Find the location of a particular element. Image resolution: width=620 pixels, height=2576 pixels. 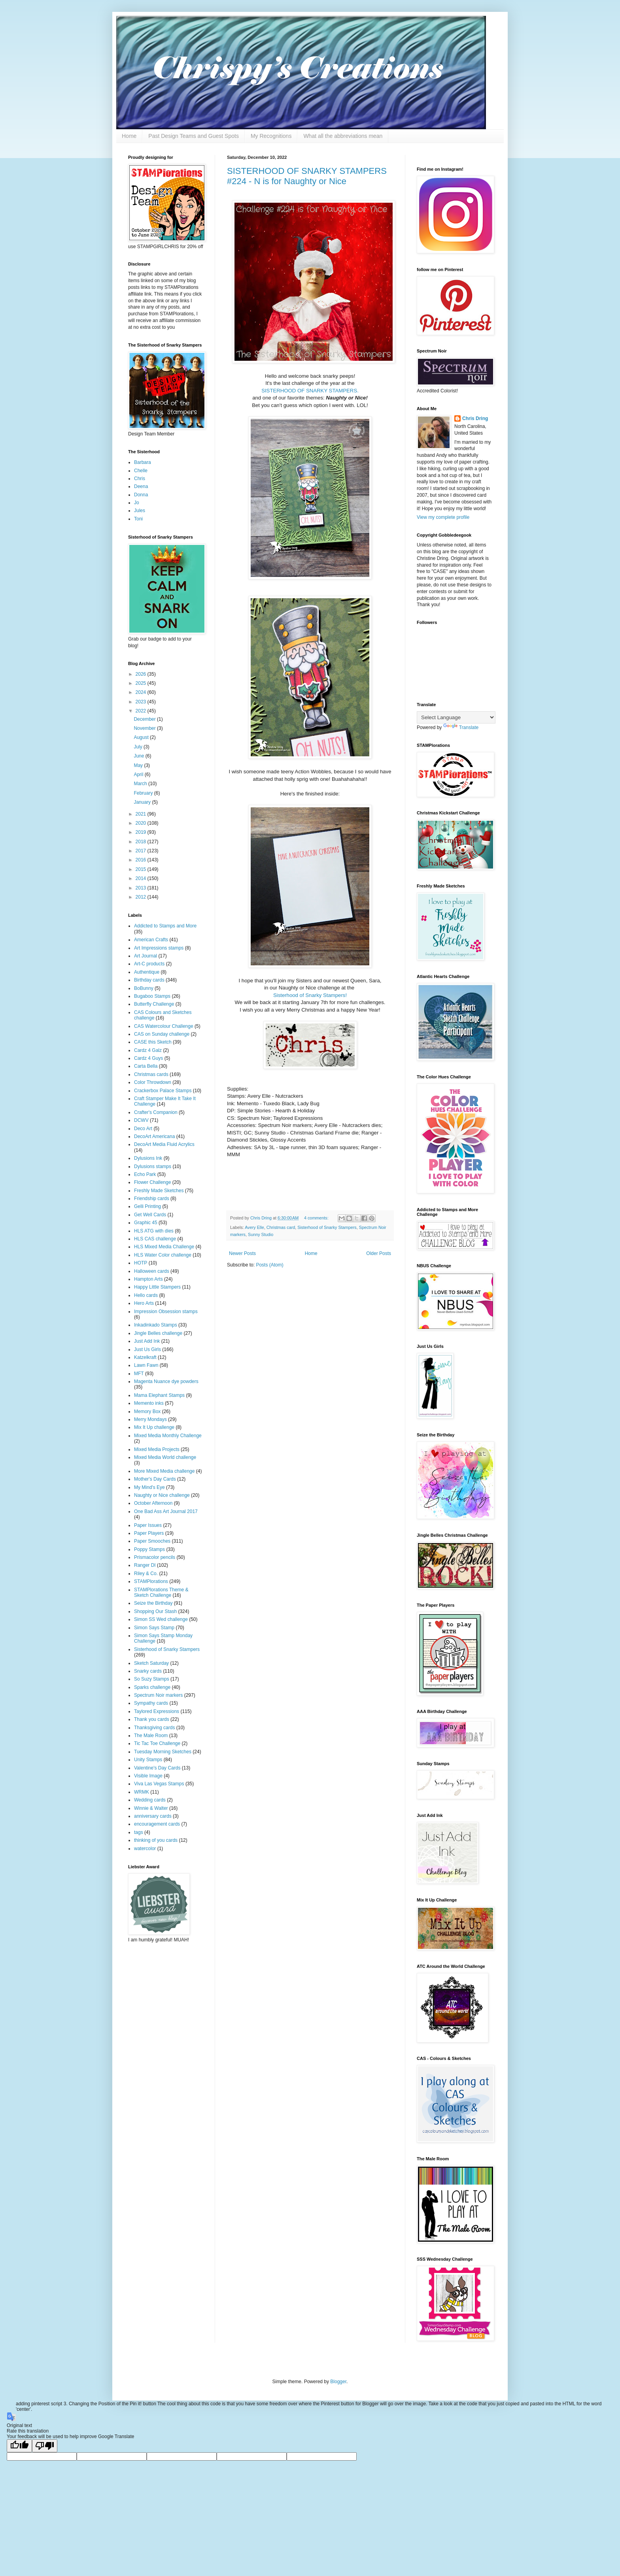

4 comments: is located at coordinates (317, 1217).